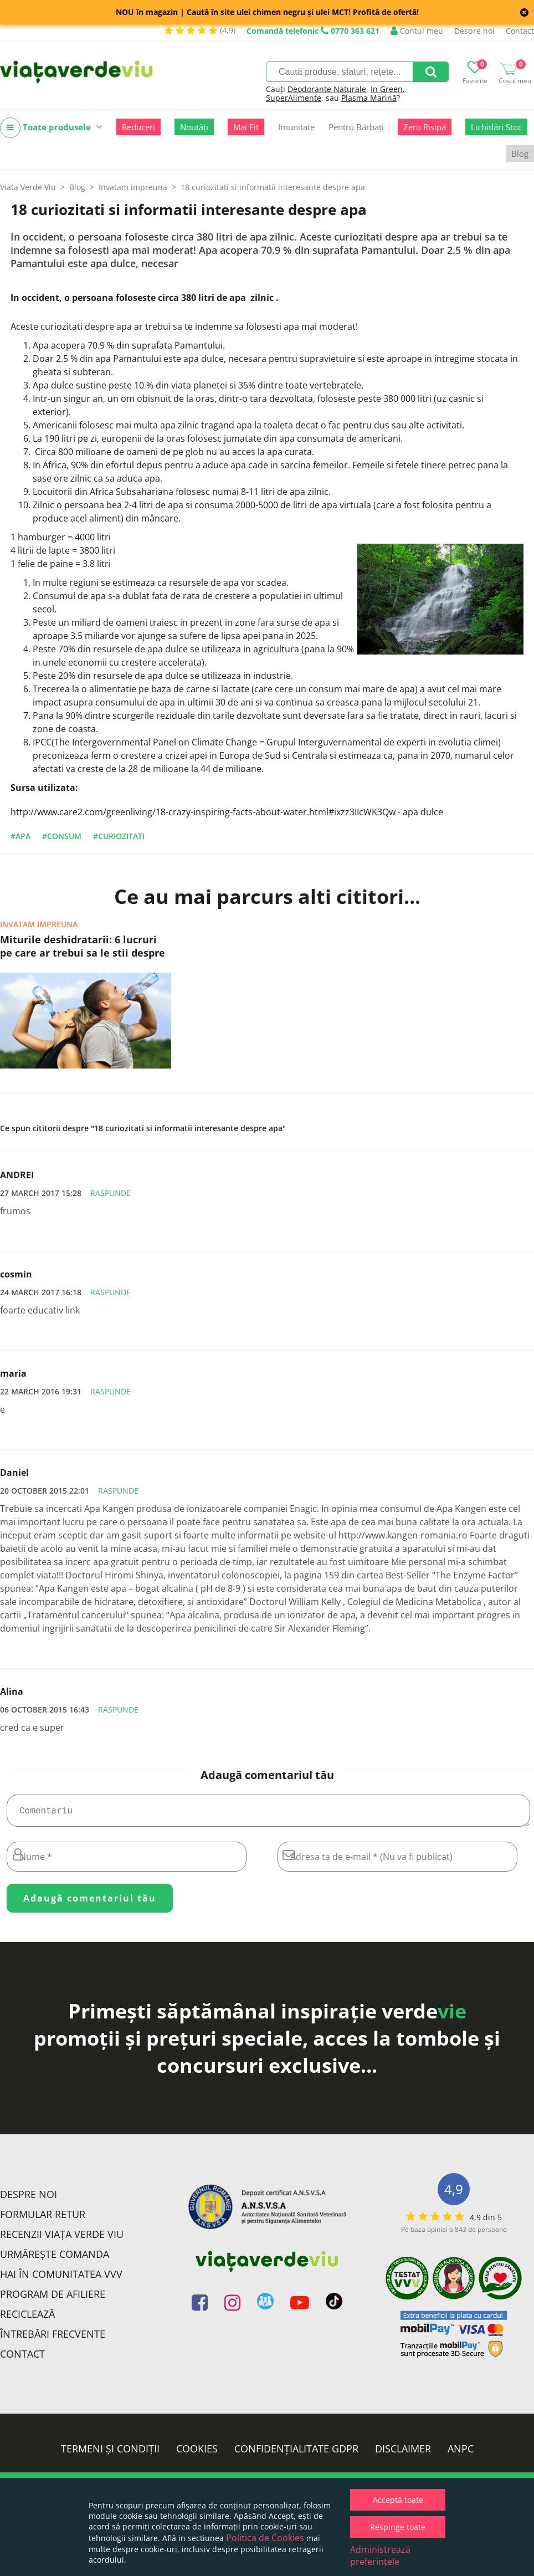 The image size is (534, 2576). What do you see at coordinates (27, 2318) in the screenshot?
I see `Reciclează` at bounding box center [27, 2318].